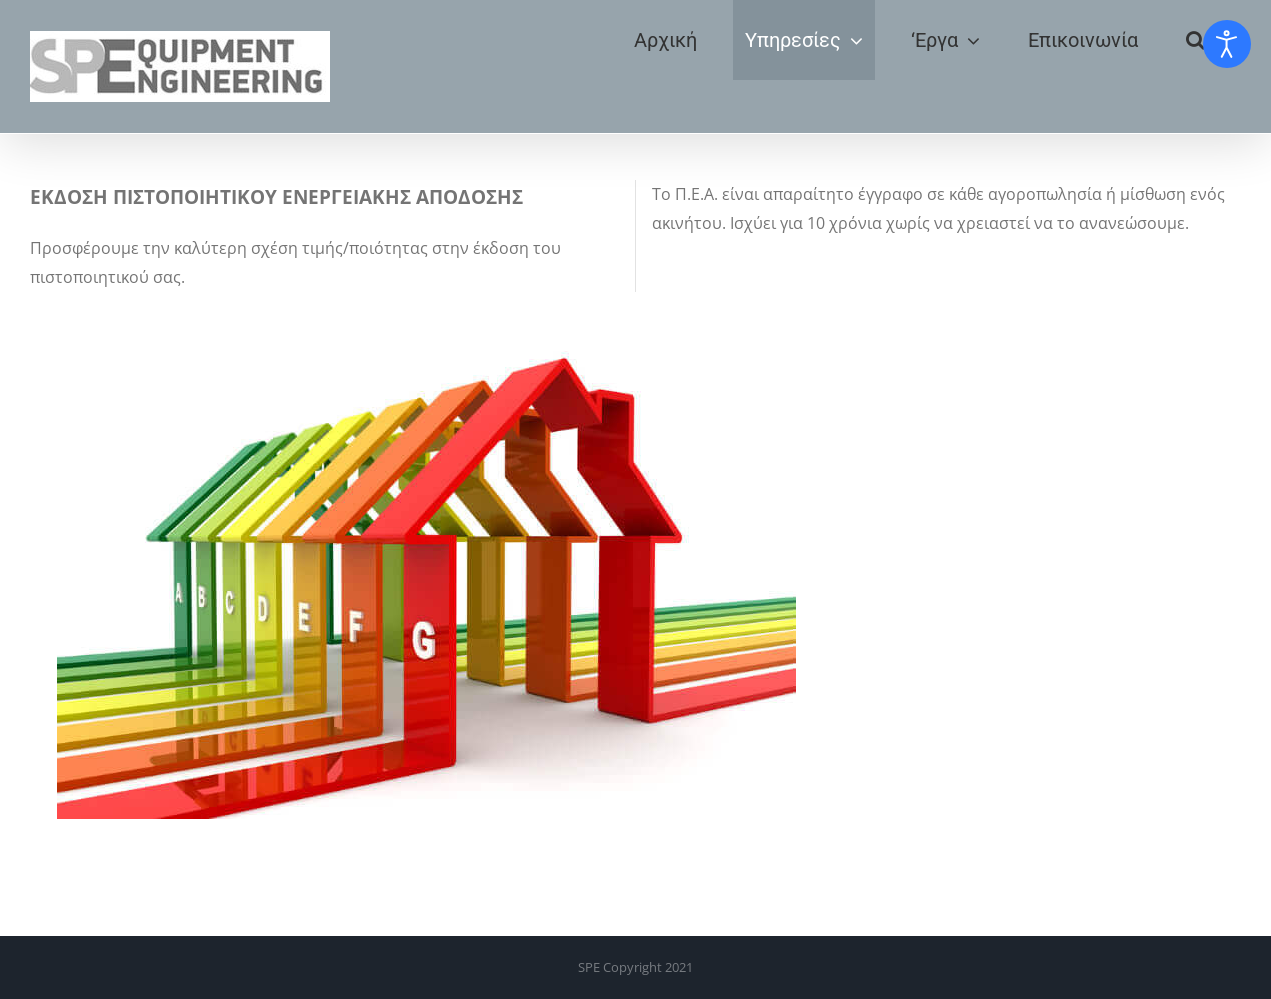 The height and width of the screenshot is (999, 1271). I want to click on [button], so click(1195, 40).